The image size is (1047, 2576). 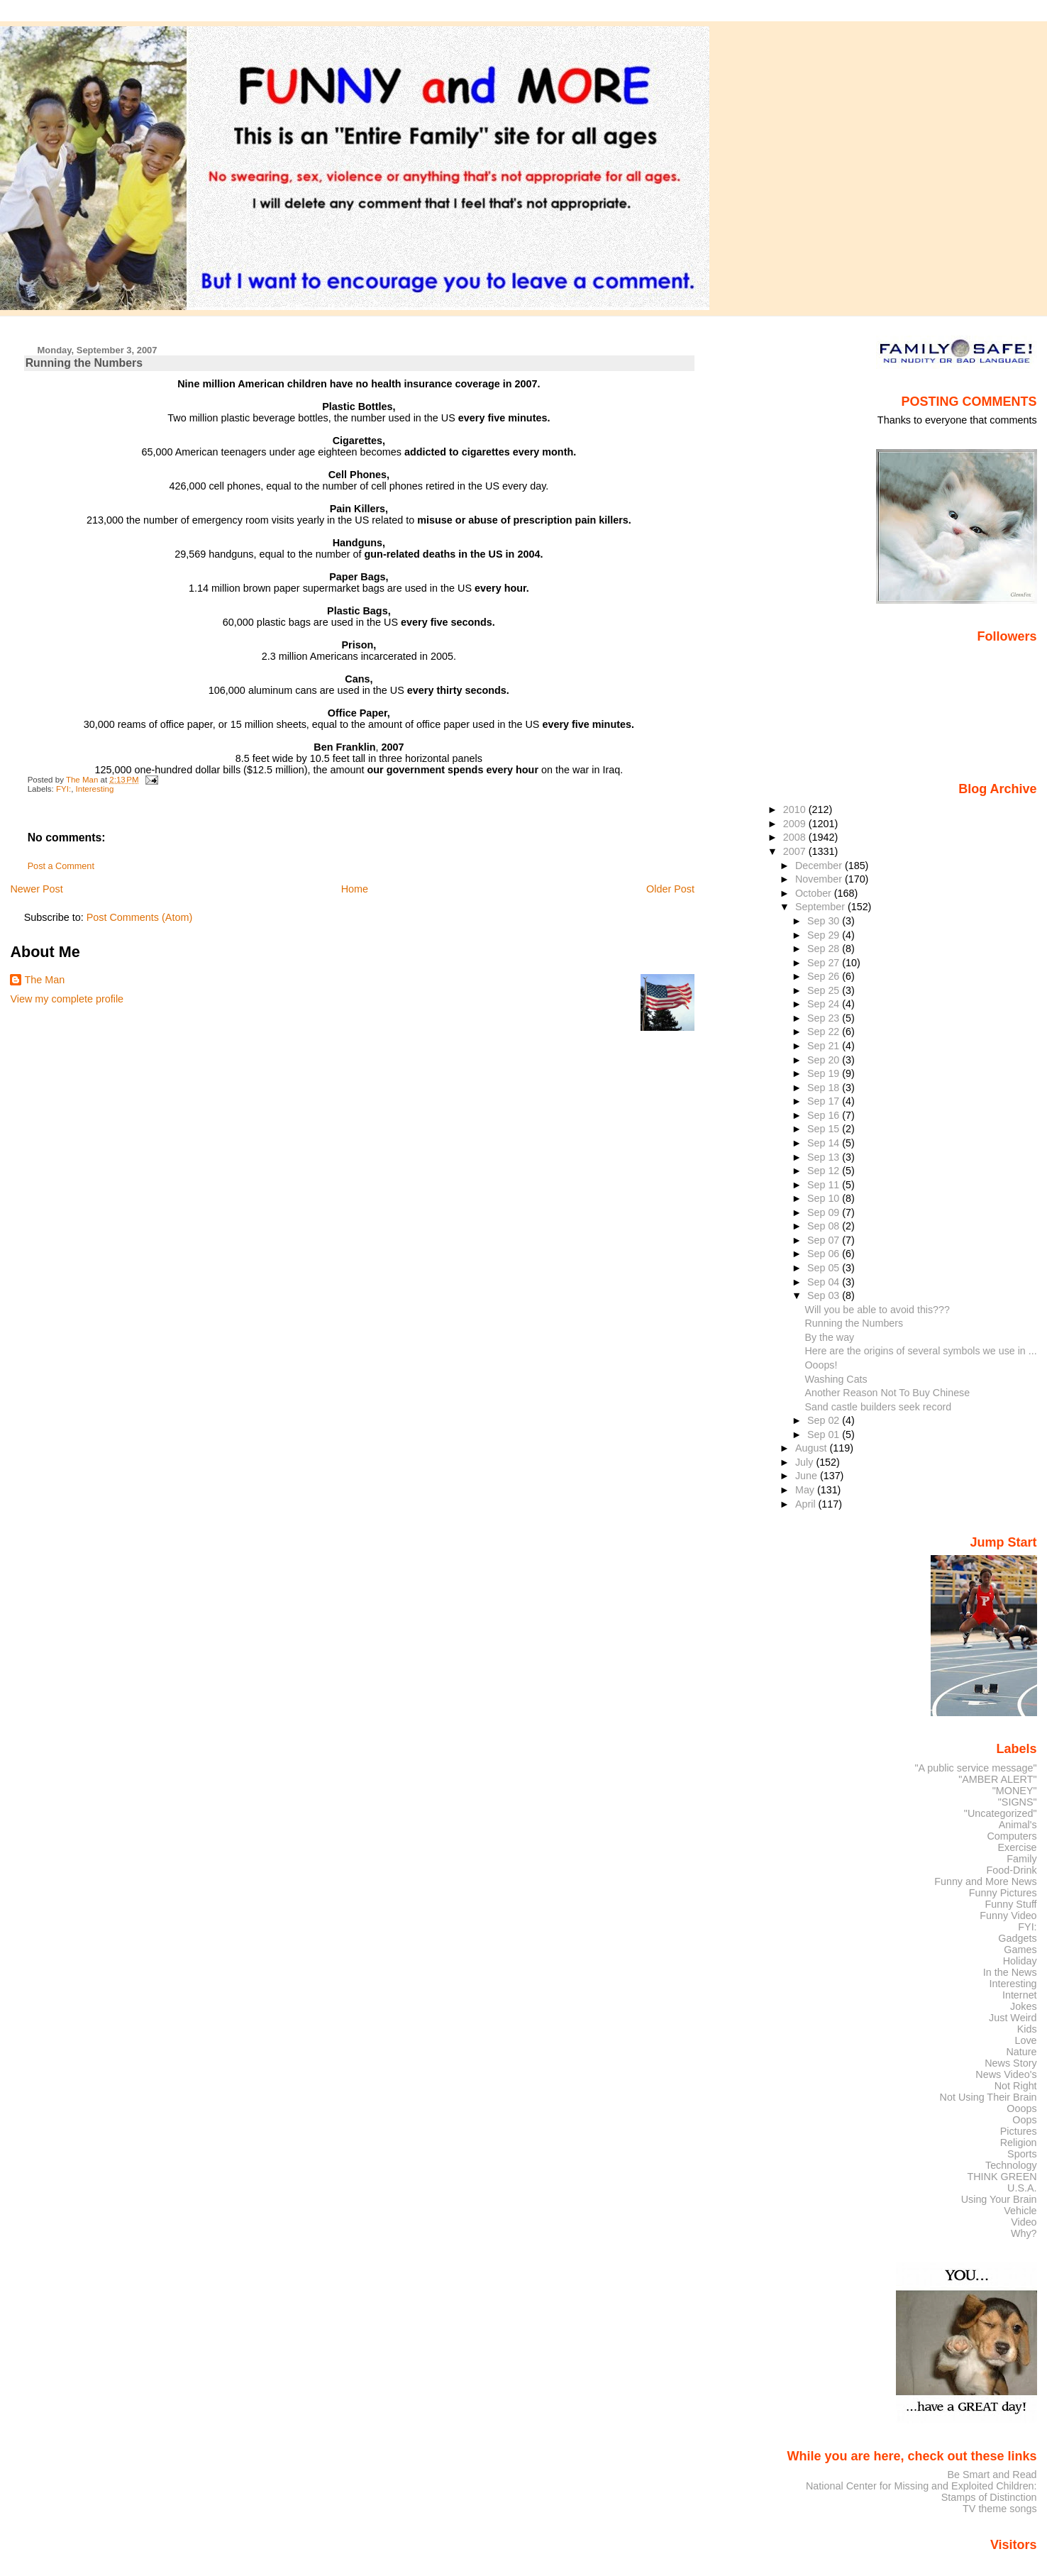 I want to click on Sep 21, so click(x=824, y=1045).